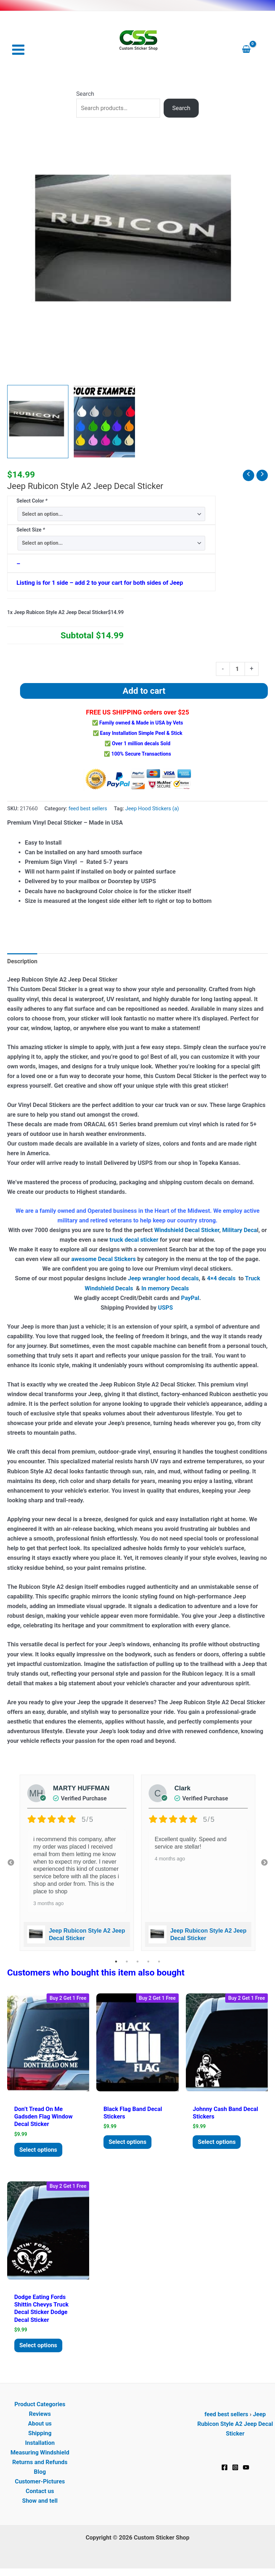 The image size is (275, 2576). I want to click on Jeep Hood Stickers (a), so click(152, 809).